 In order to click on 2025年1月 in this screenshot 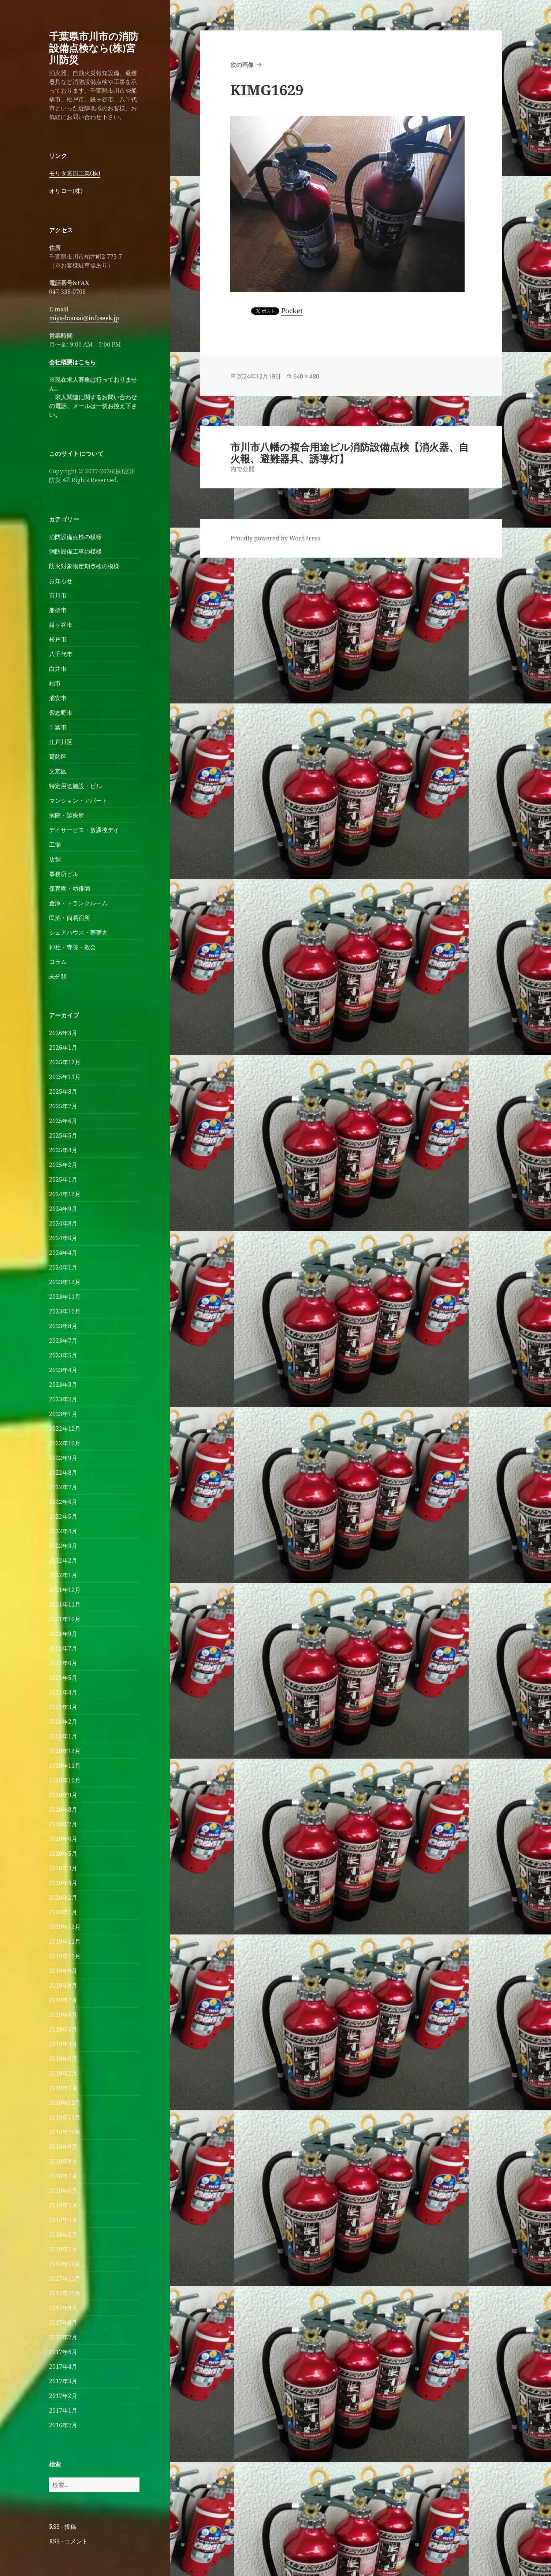, I will do `click(63, 1179)`.